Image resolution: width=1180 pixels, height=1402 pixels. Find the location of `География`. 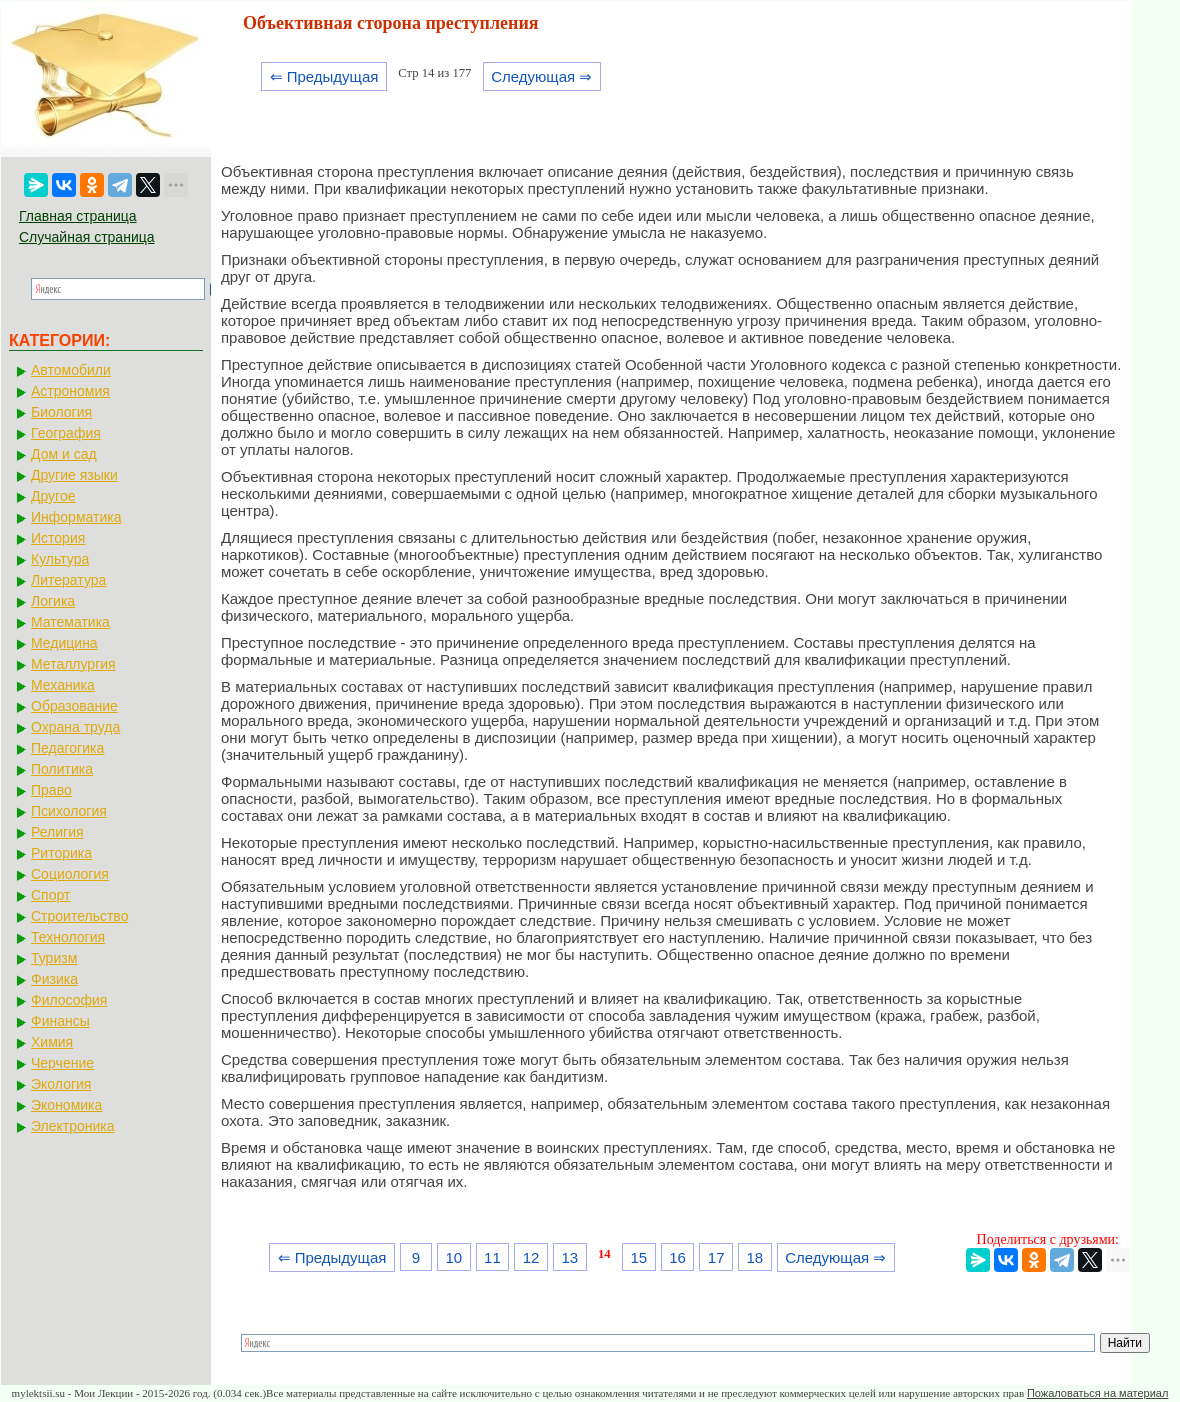

География is located at coordinates (66, 433).